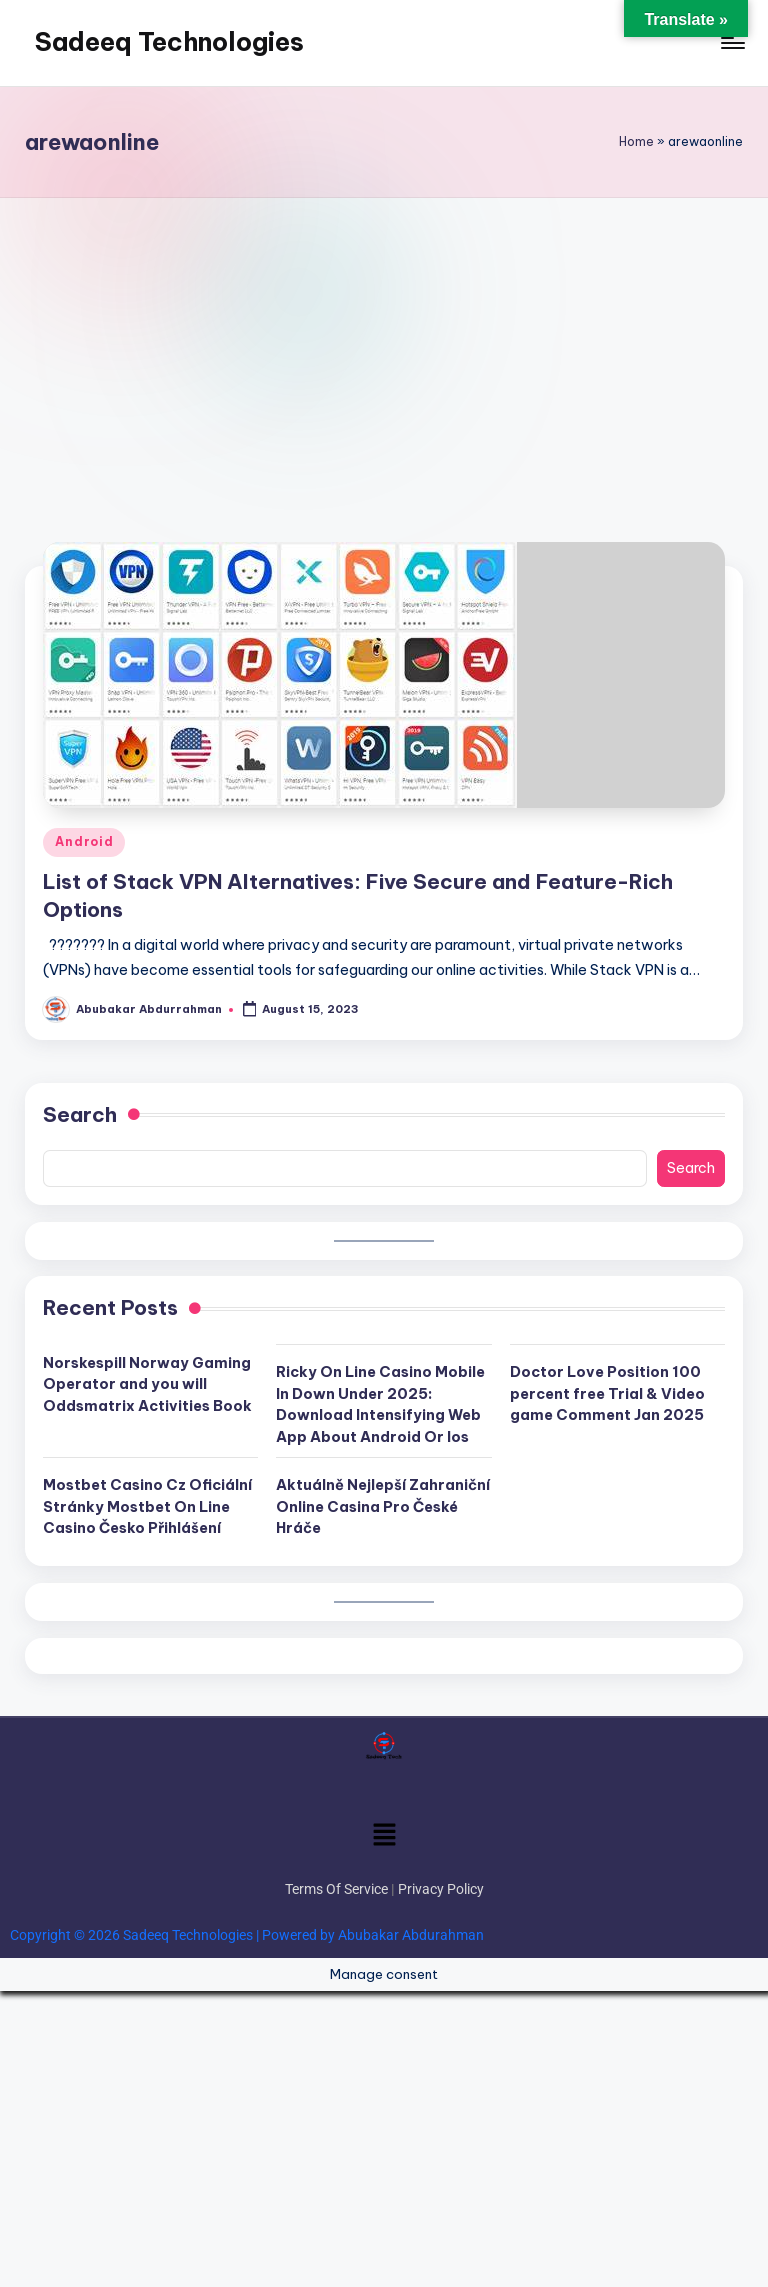  I want to click on Doctor Love Position 100 percent free Trial & Video game Comment Jan 2025, so click(607, 1393).